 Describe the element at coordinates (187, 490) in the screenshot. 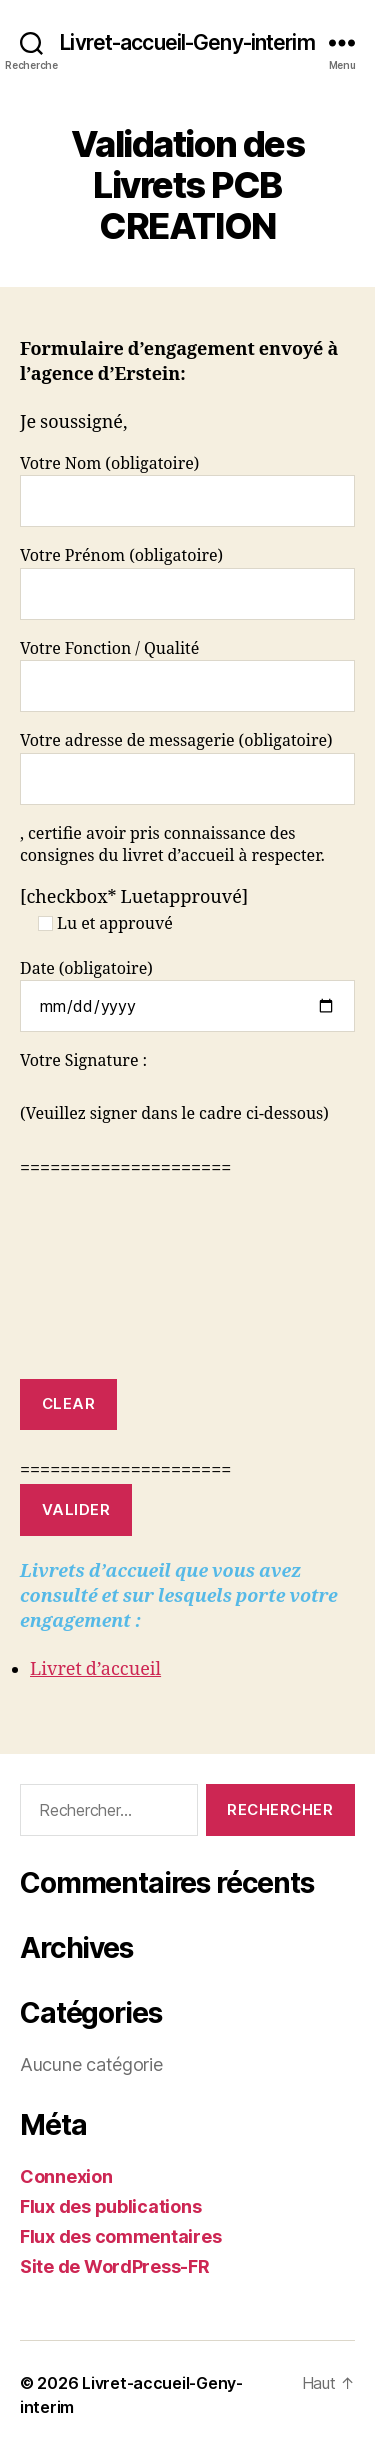

I see `Votre Nom (obligatoire)` at that location.